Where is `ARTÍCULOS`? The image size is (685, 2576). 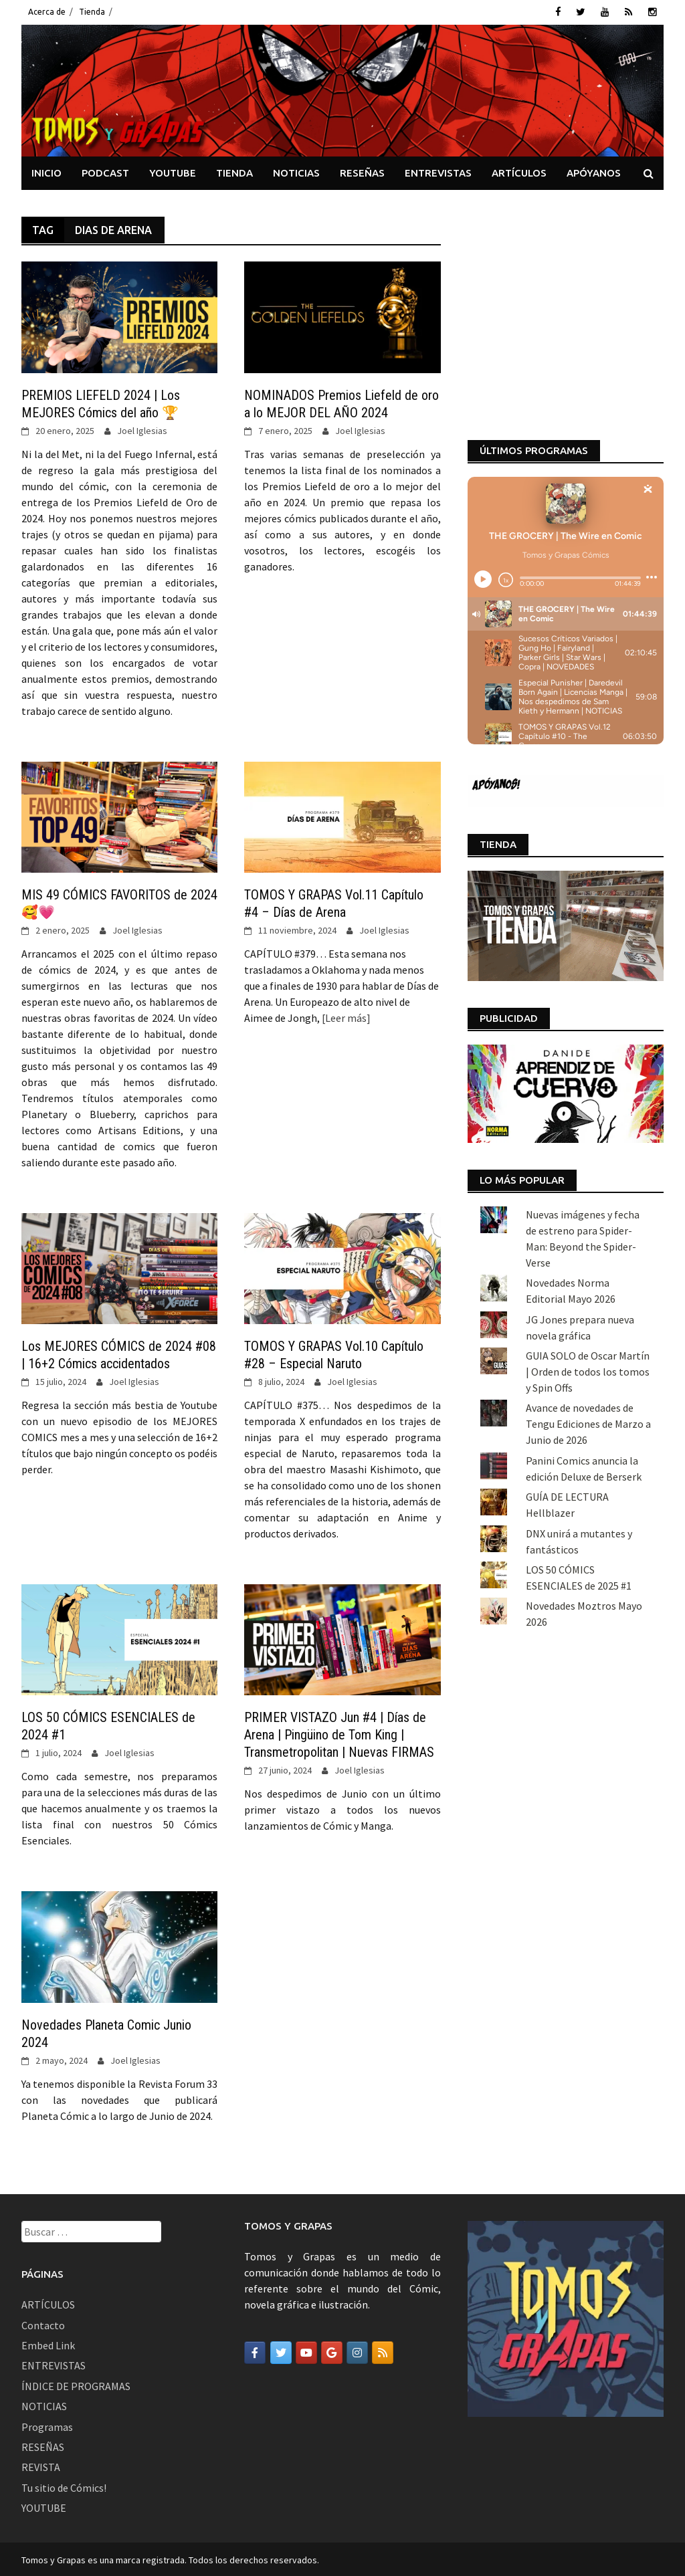 ARTÍCULOS is located at coordinates (519, 171).